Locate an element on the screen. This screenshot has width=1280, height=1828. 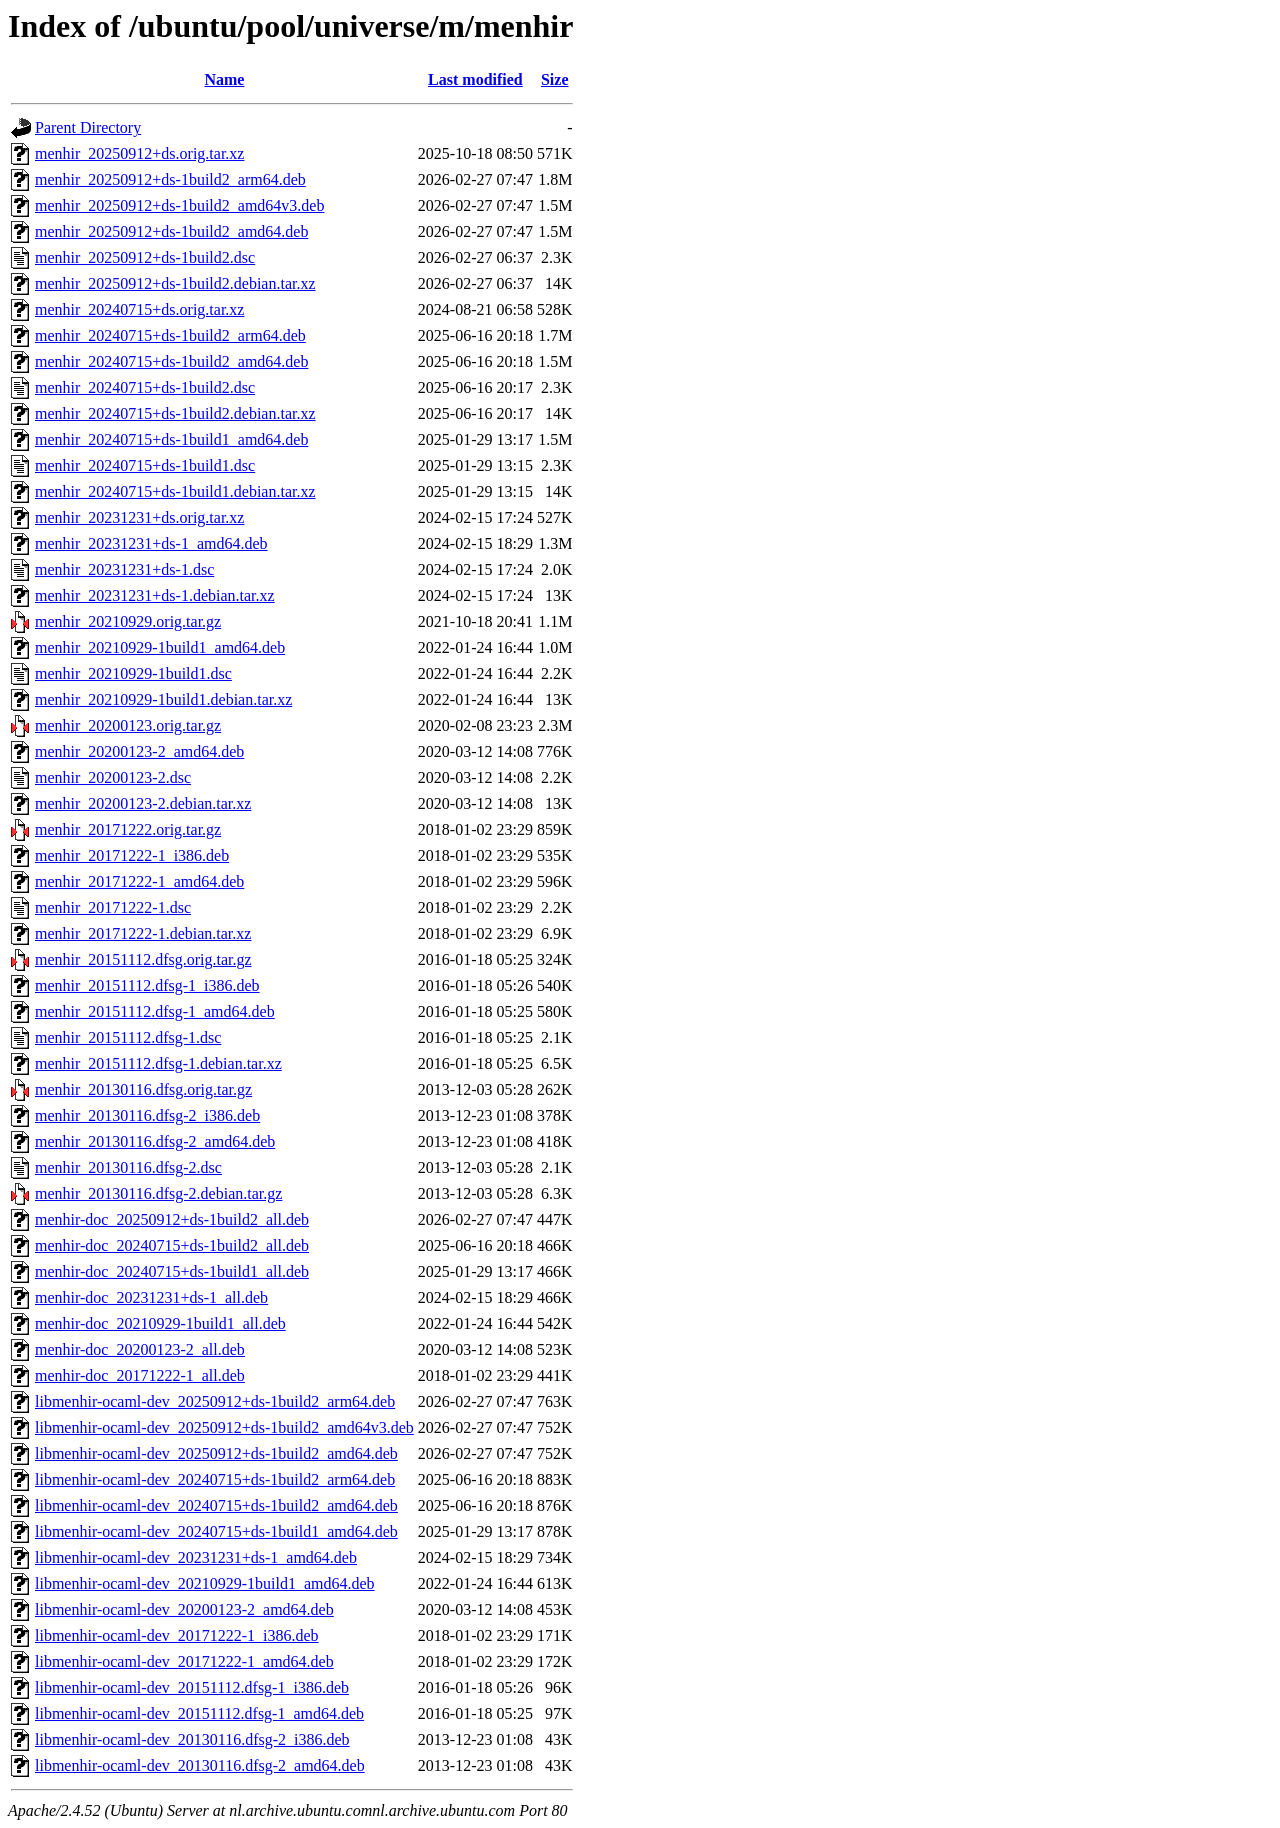
menhir-doc_20210929-1build1_all.deb is located at coordinates (160, 1323).